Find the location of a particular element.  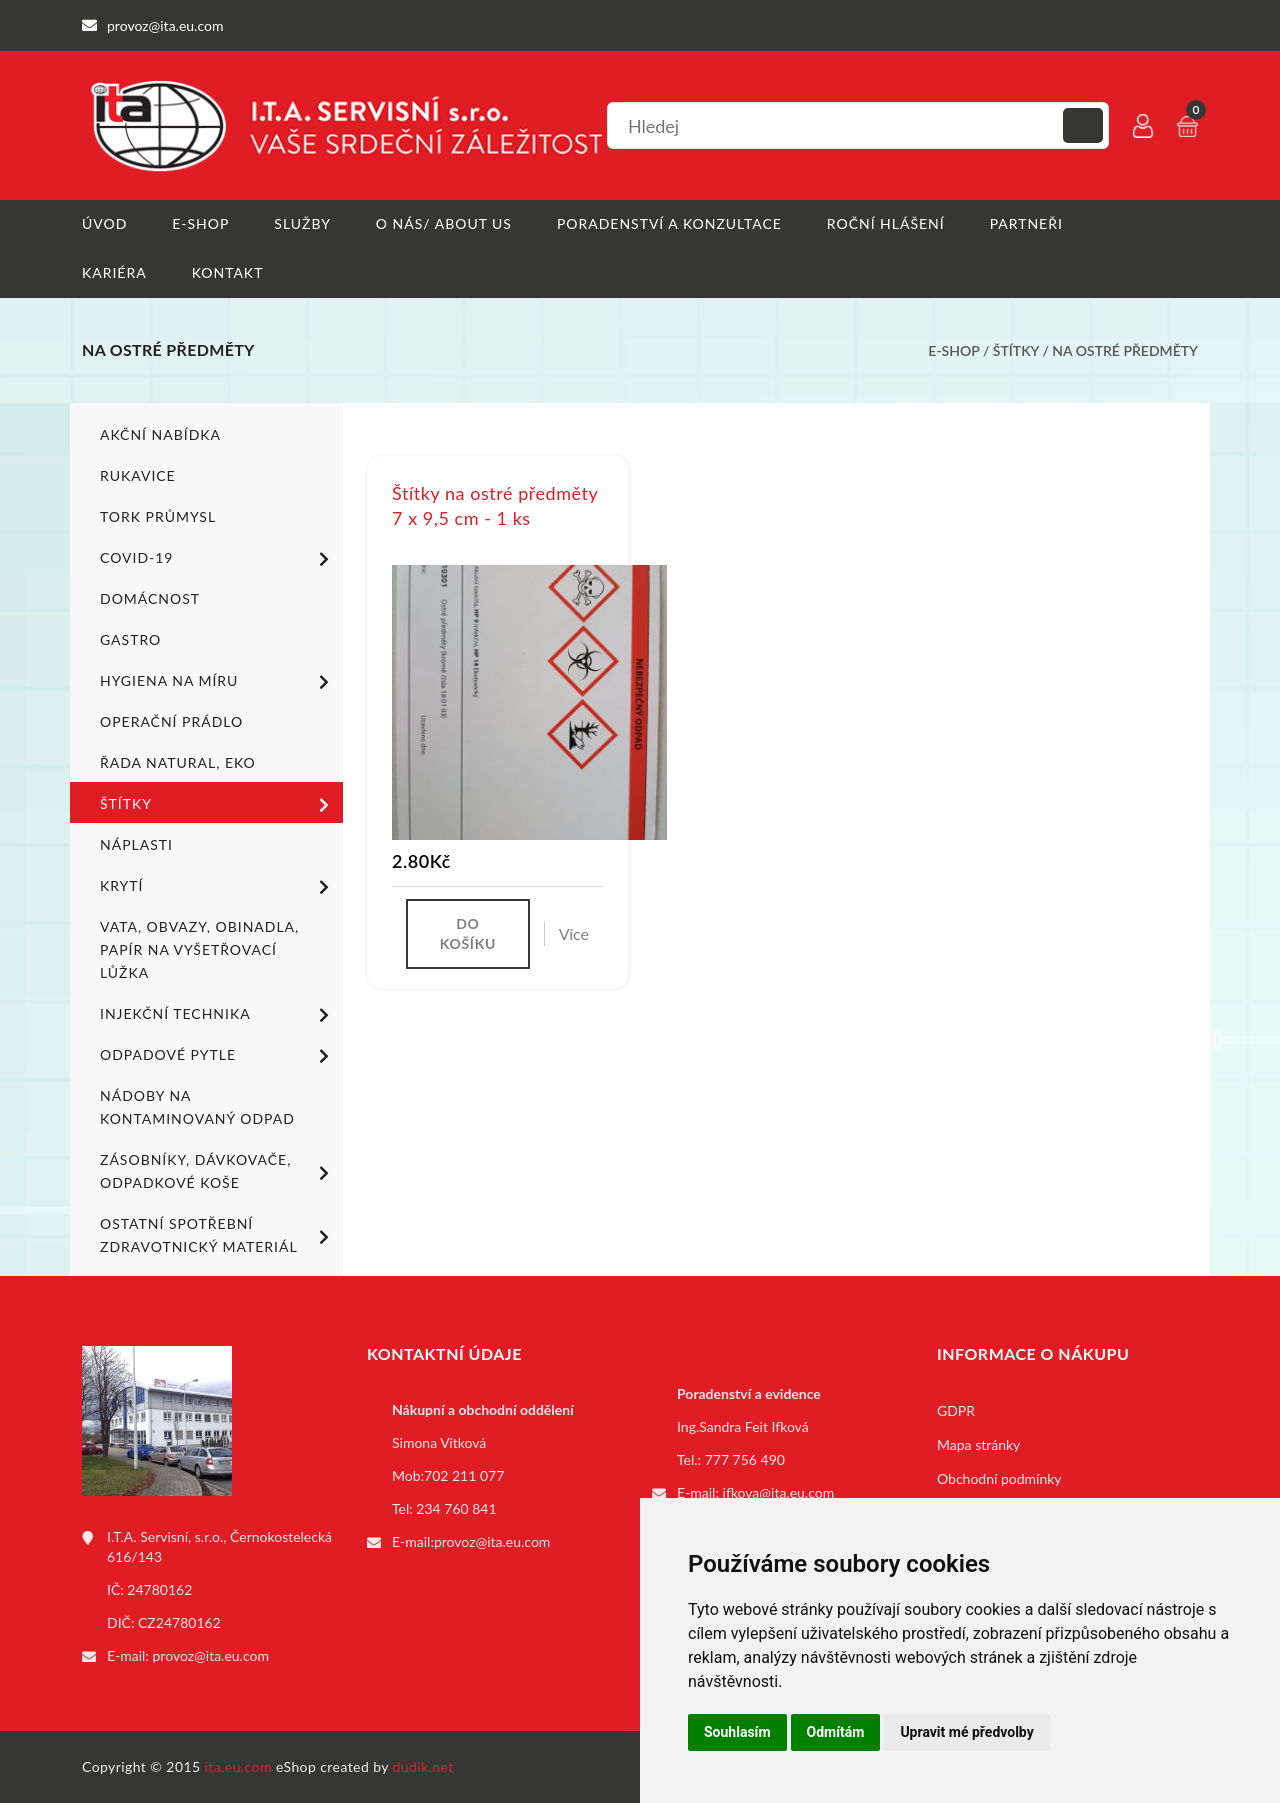

Domácnost is located at coordinates (150, 598).